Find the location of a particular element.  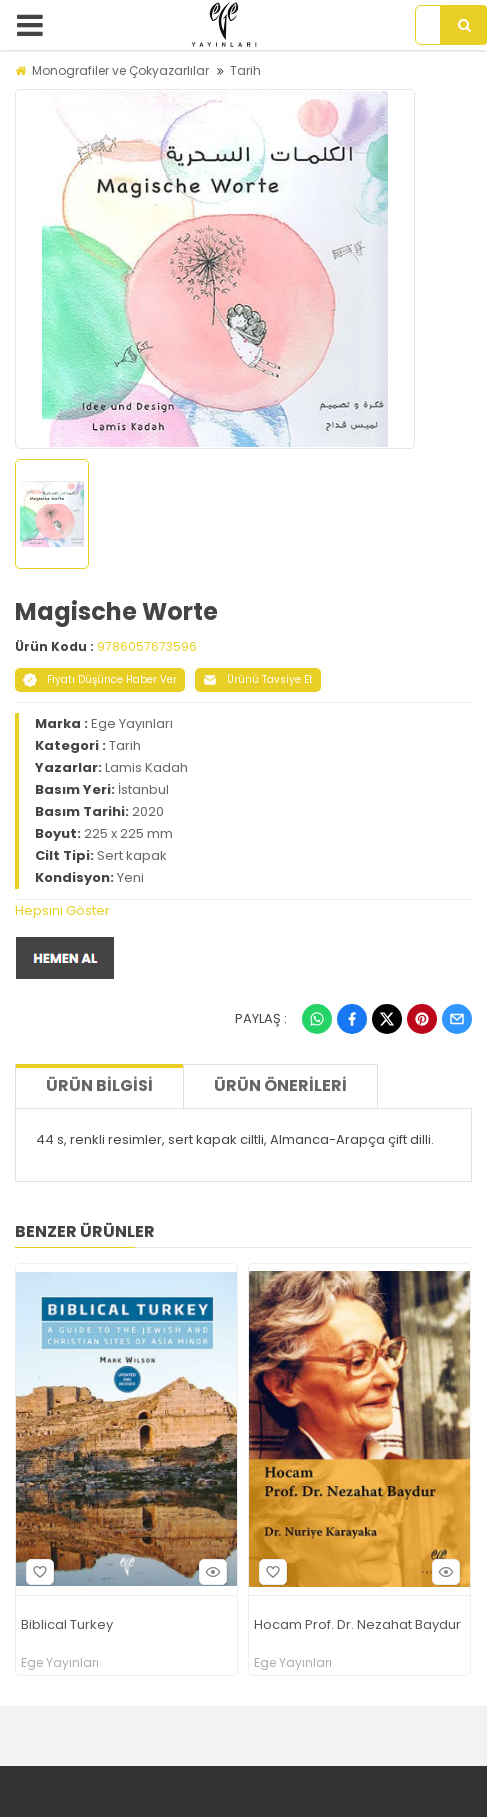

[tab] is located at coordinates (243, 911).